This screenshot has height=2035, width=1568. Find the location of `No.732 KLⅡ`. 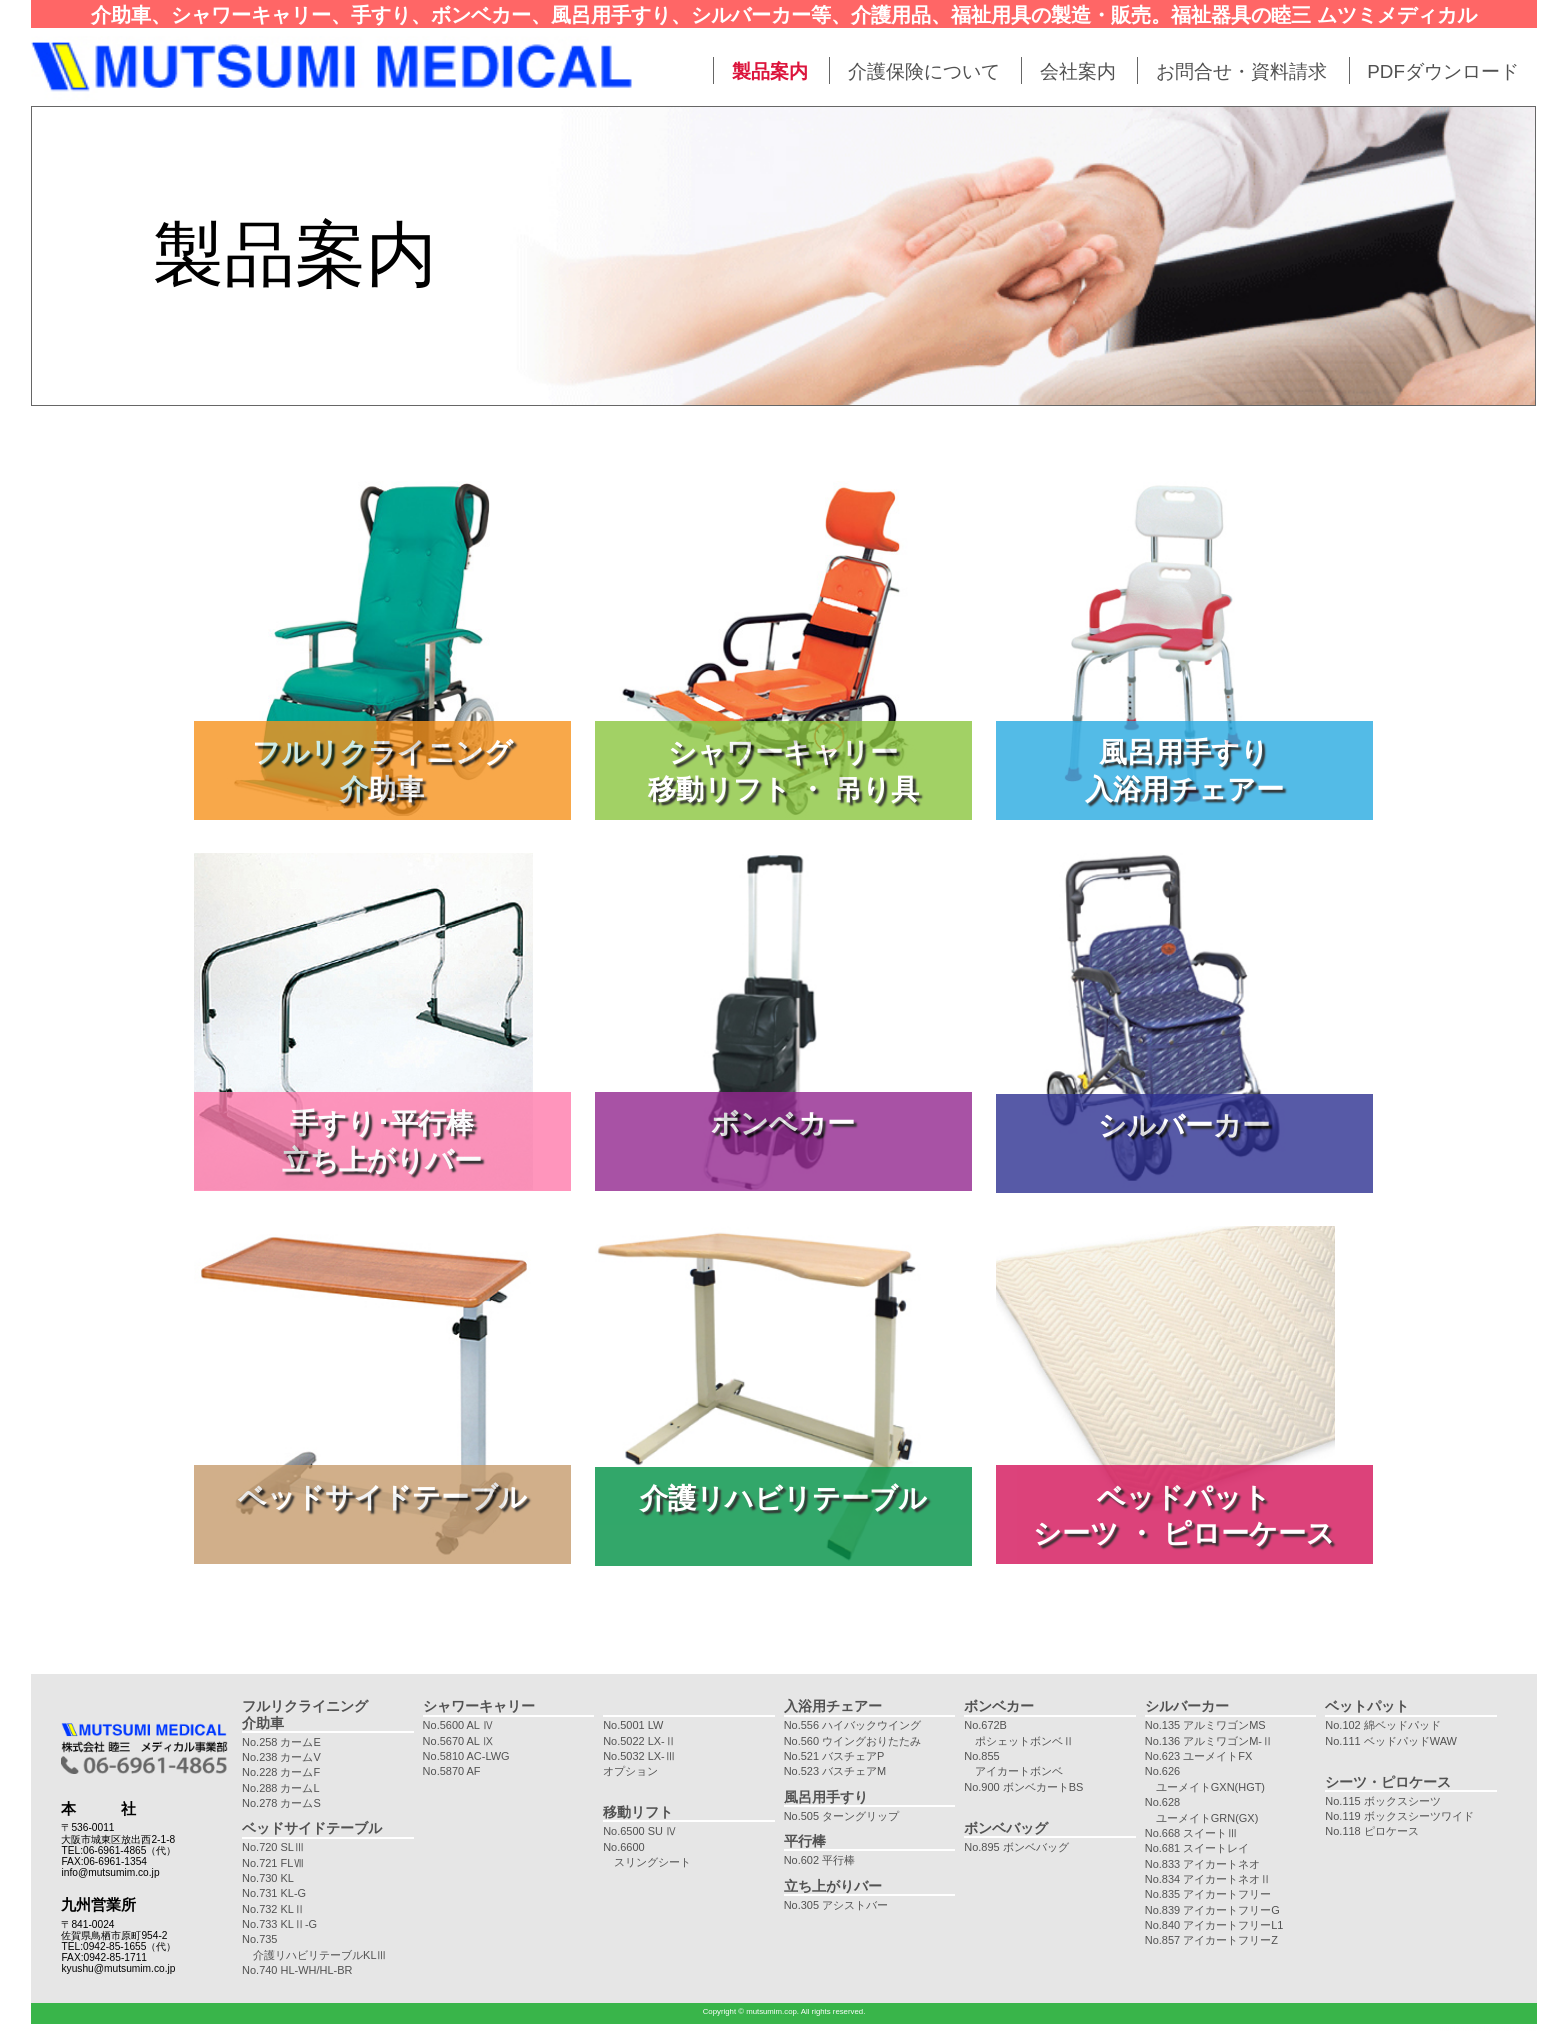

No.732 KLⅡ is located at coordinates (273, 1909).